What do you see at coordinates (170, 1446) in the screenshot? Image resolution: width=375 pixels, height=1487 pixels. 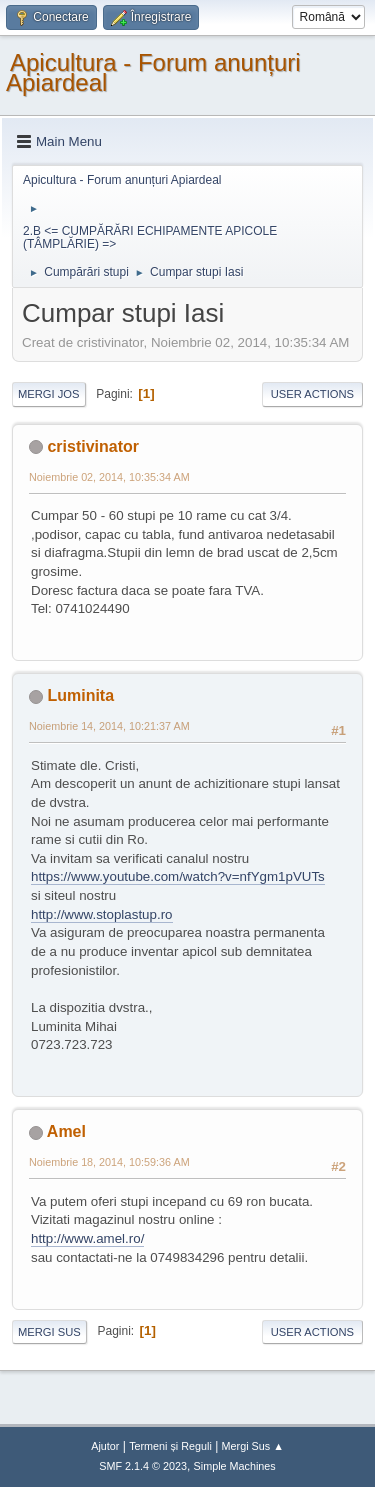 I see `Termeni și Reguli` at bounding box center [170, 1446].